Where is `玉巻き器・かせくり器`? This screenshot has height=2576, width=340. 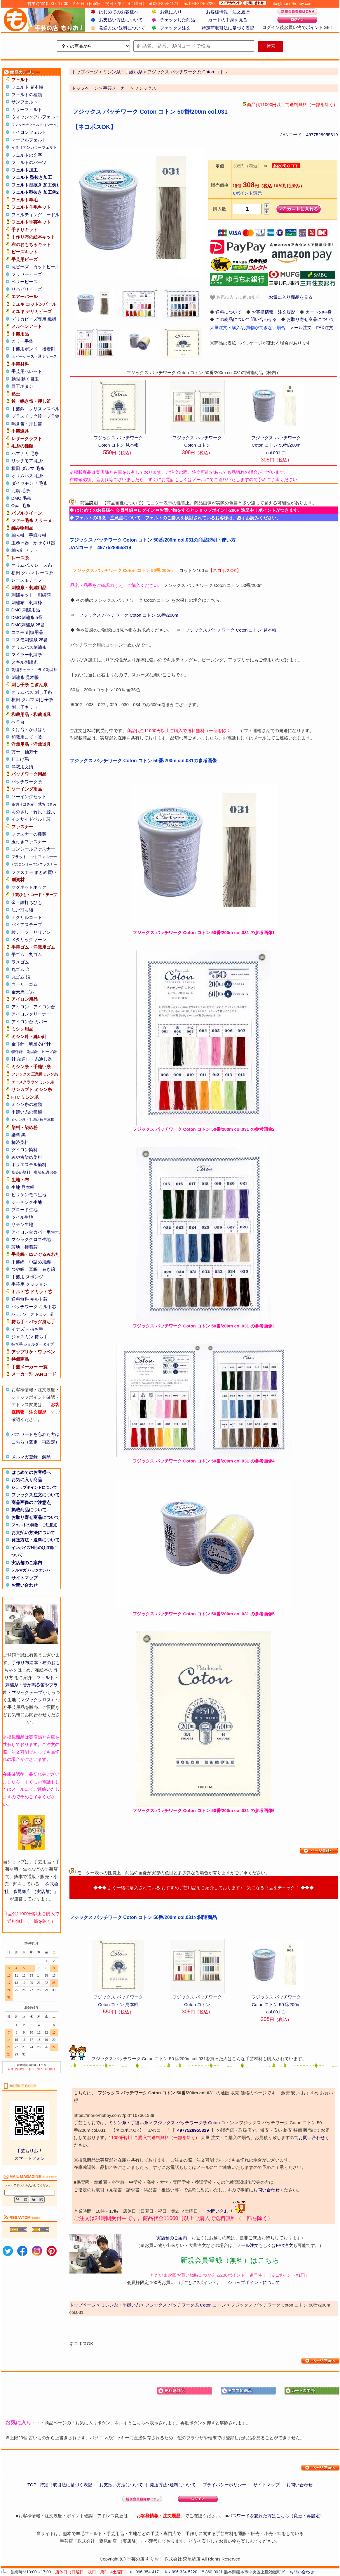 玉巻き器・かせくり器 is located at coordinates (33, 542).